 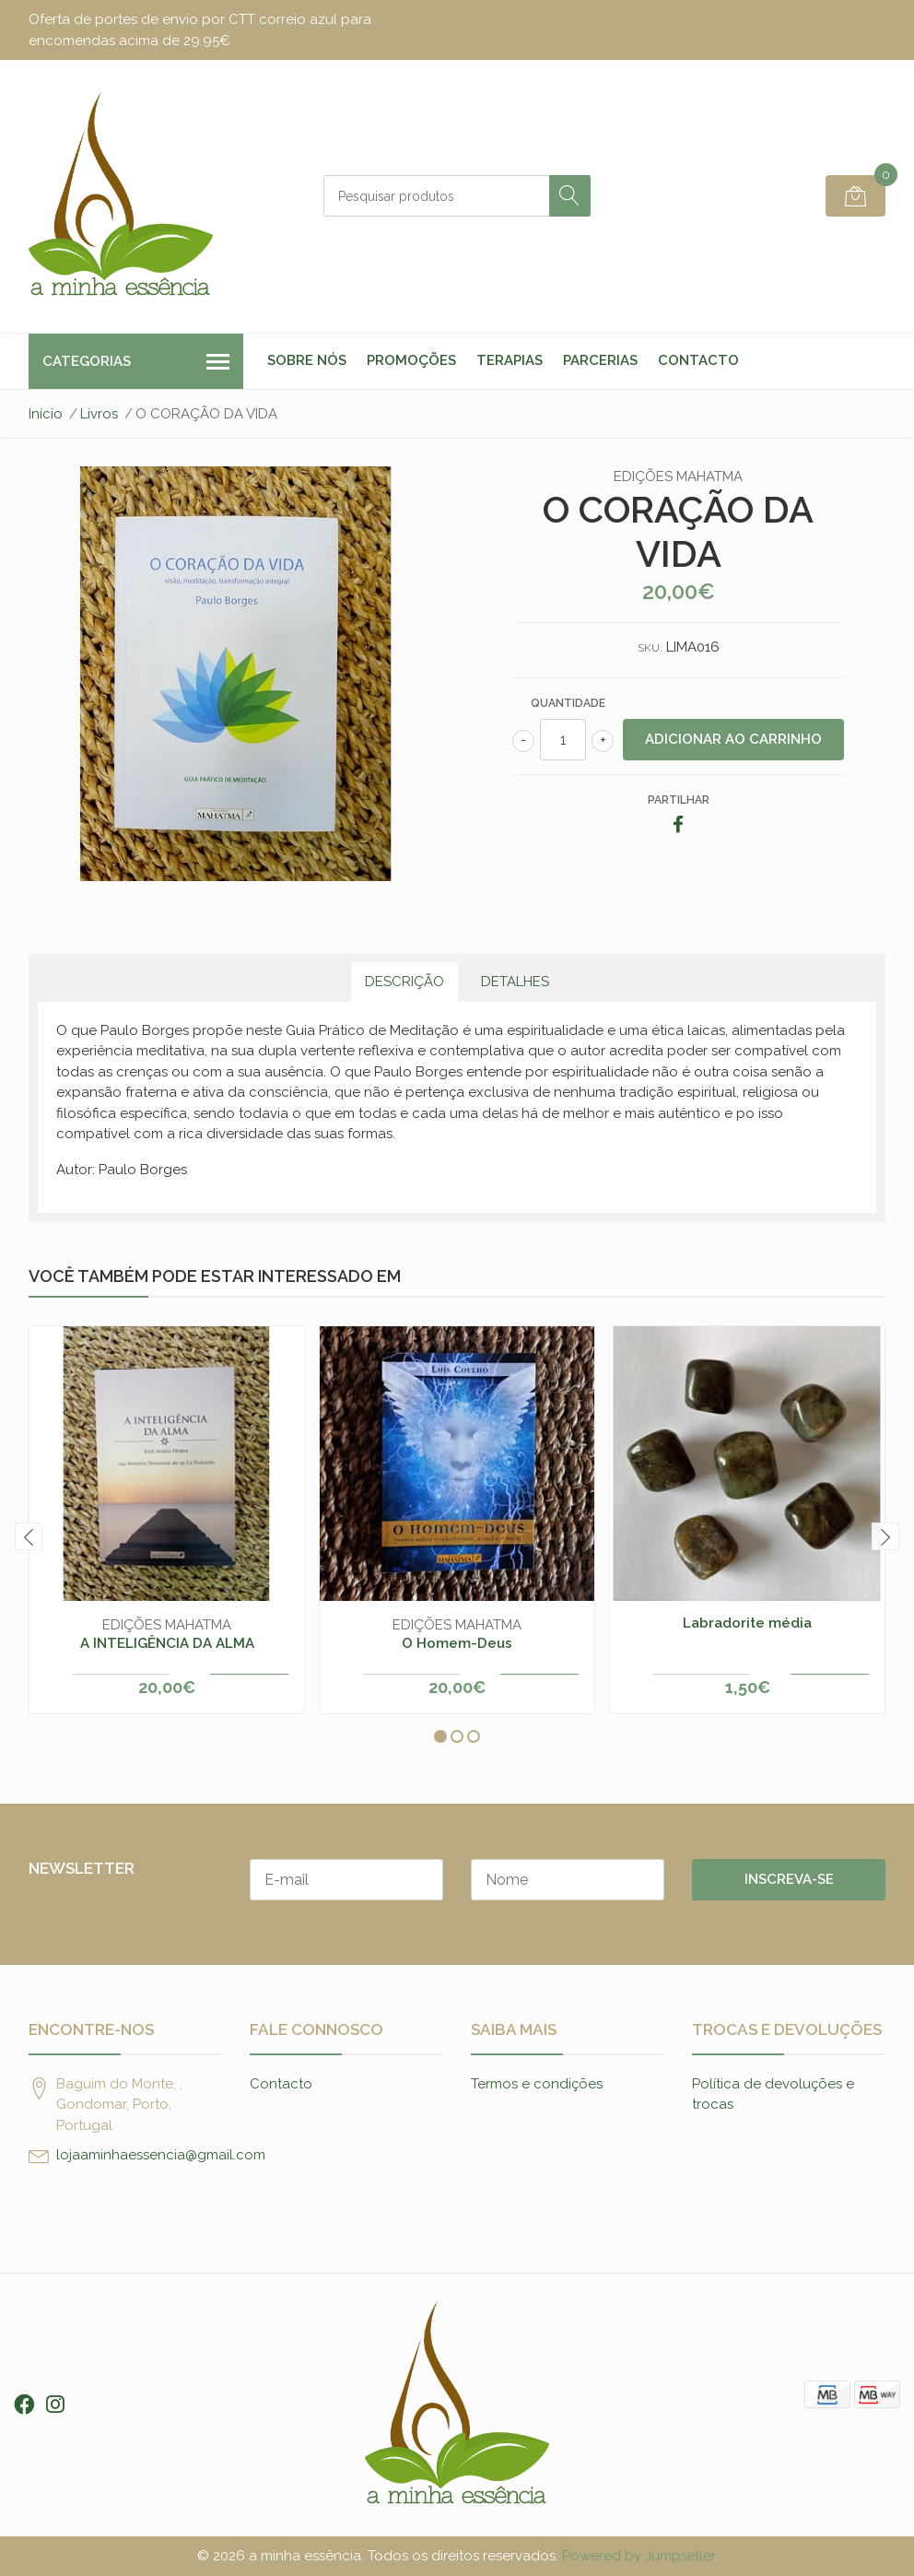 What do you see at coordinates (650, 647) in the screenshot?
I see `SKU:` at bounding box center [650, 647].